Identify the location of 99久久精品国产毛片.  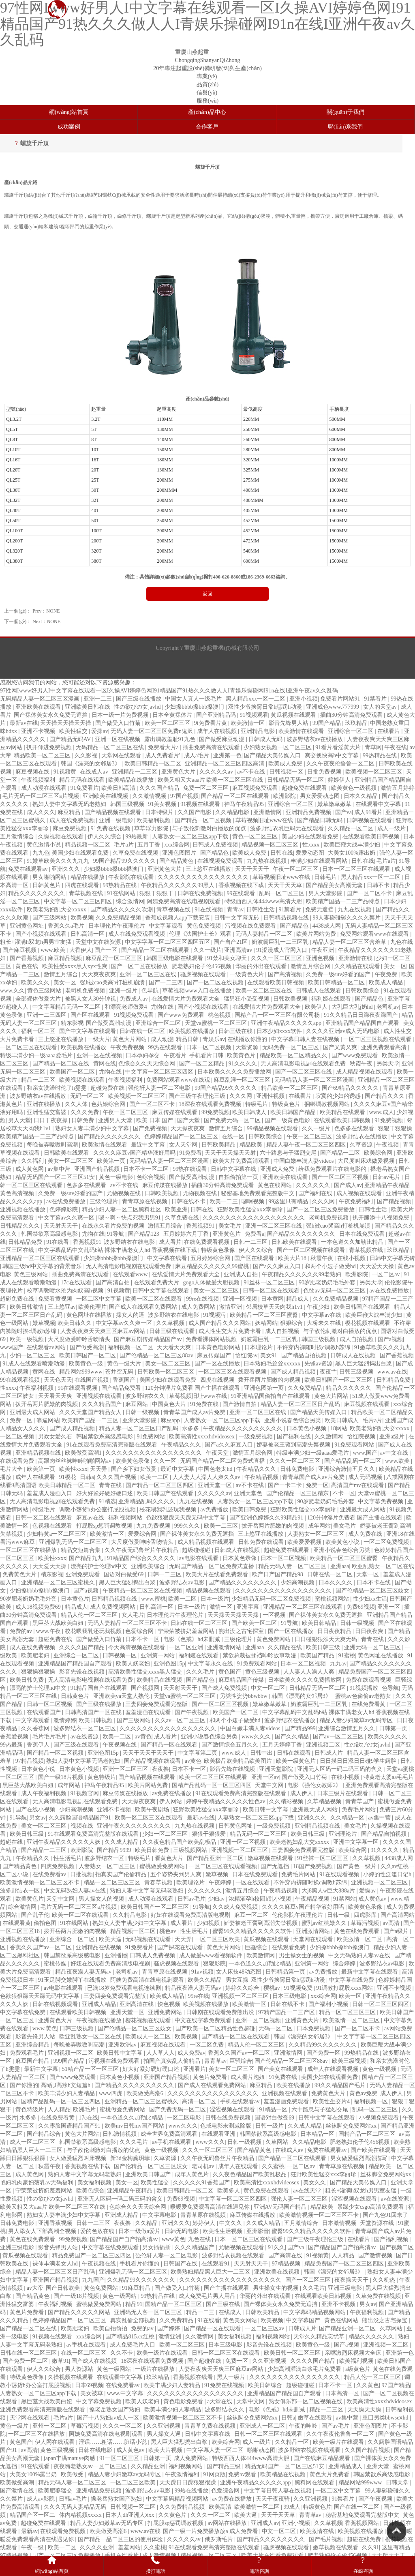
(340, 2085).